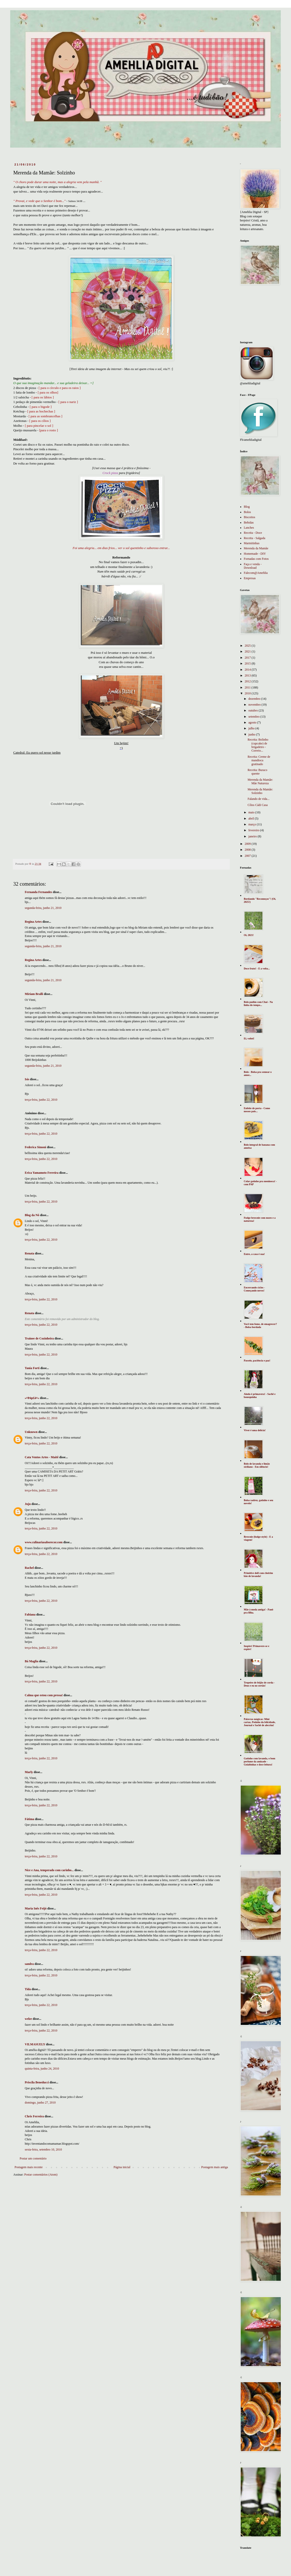  I want to click on Entre, a casa é sua!, so click(254, 1254).